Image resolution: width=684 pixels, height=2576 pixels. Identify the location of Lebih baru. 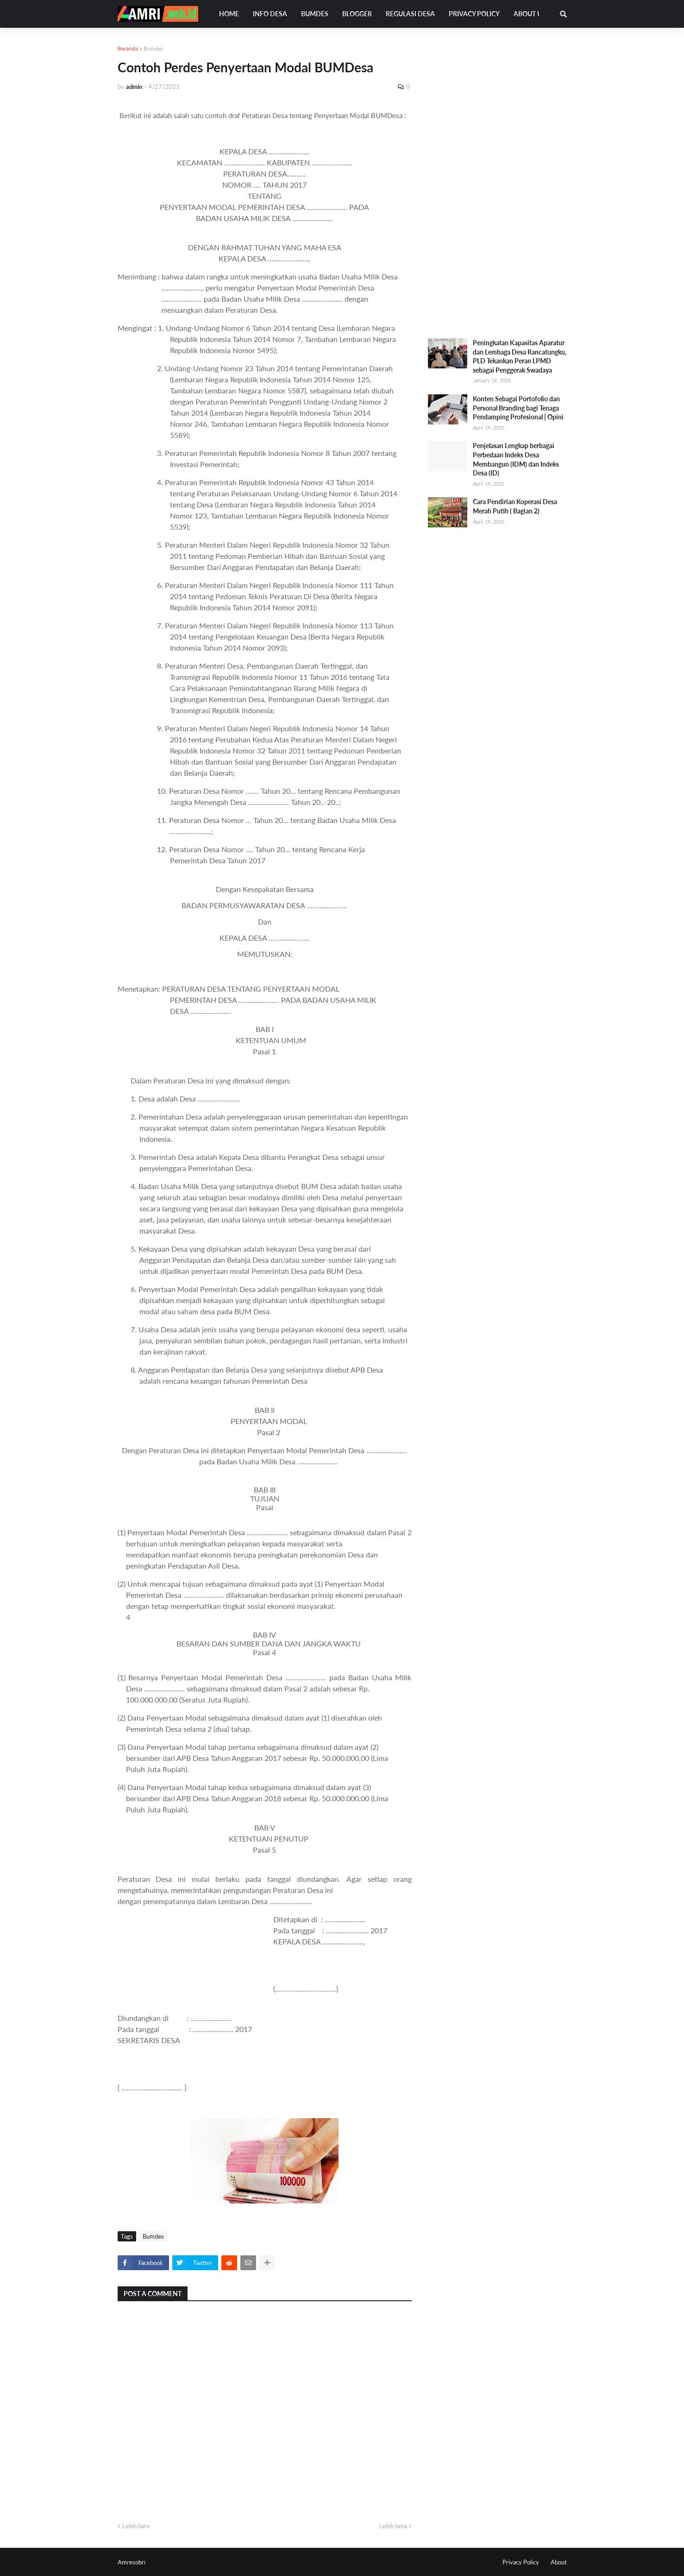
(136, 2526).